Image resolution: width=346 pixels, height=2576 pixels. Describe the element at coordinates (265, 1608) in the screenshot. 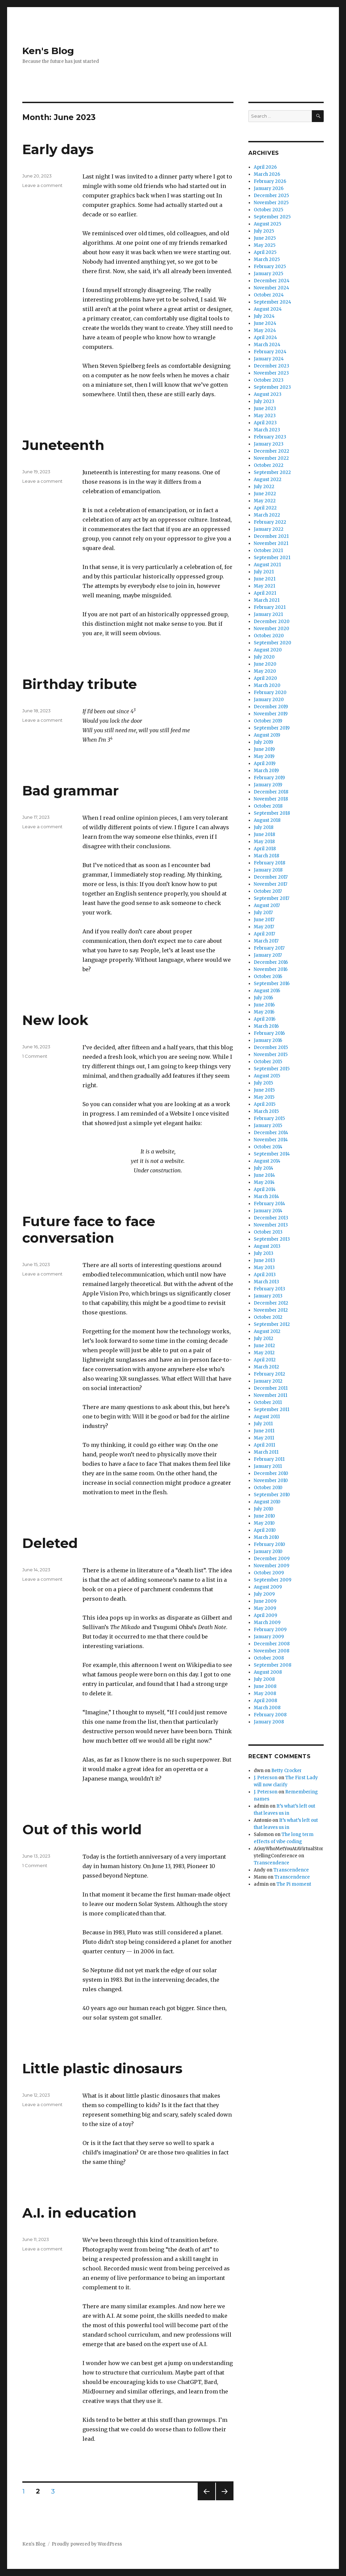

I see `May 2009` at that location.